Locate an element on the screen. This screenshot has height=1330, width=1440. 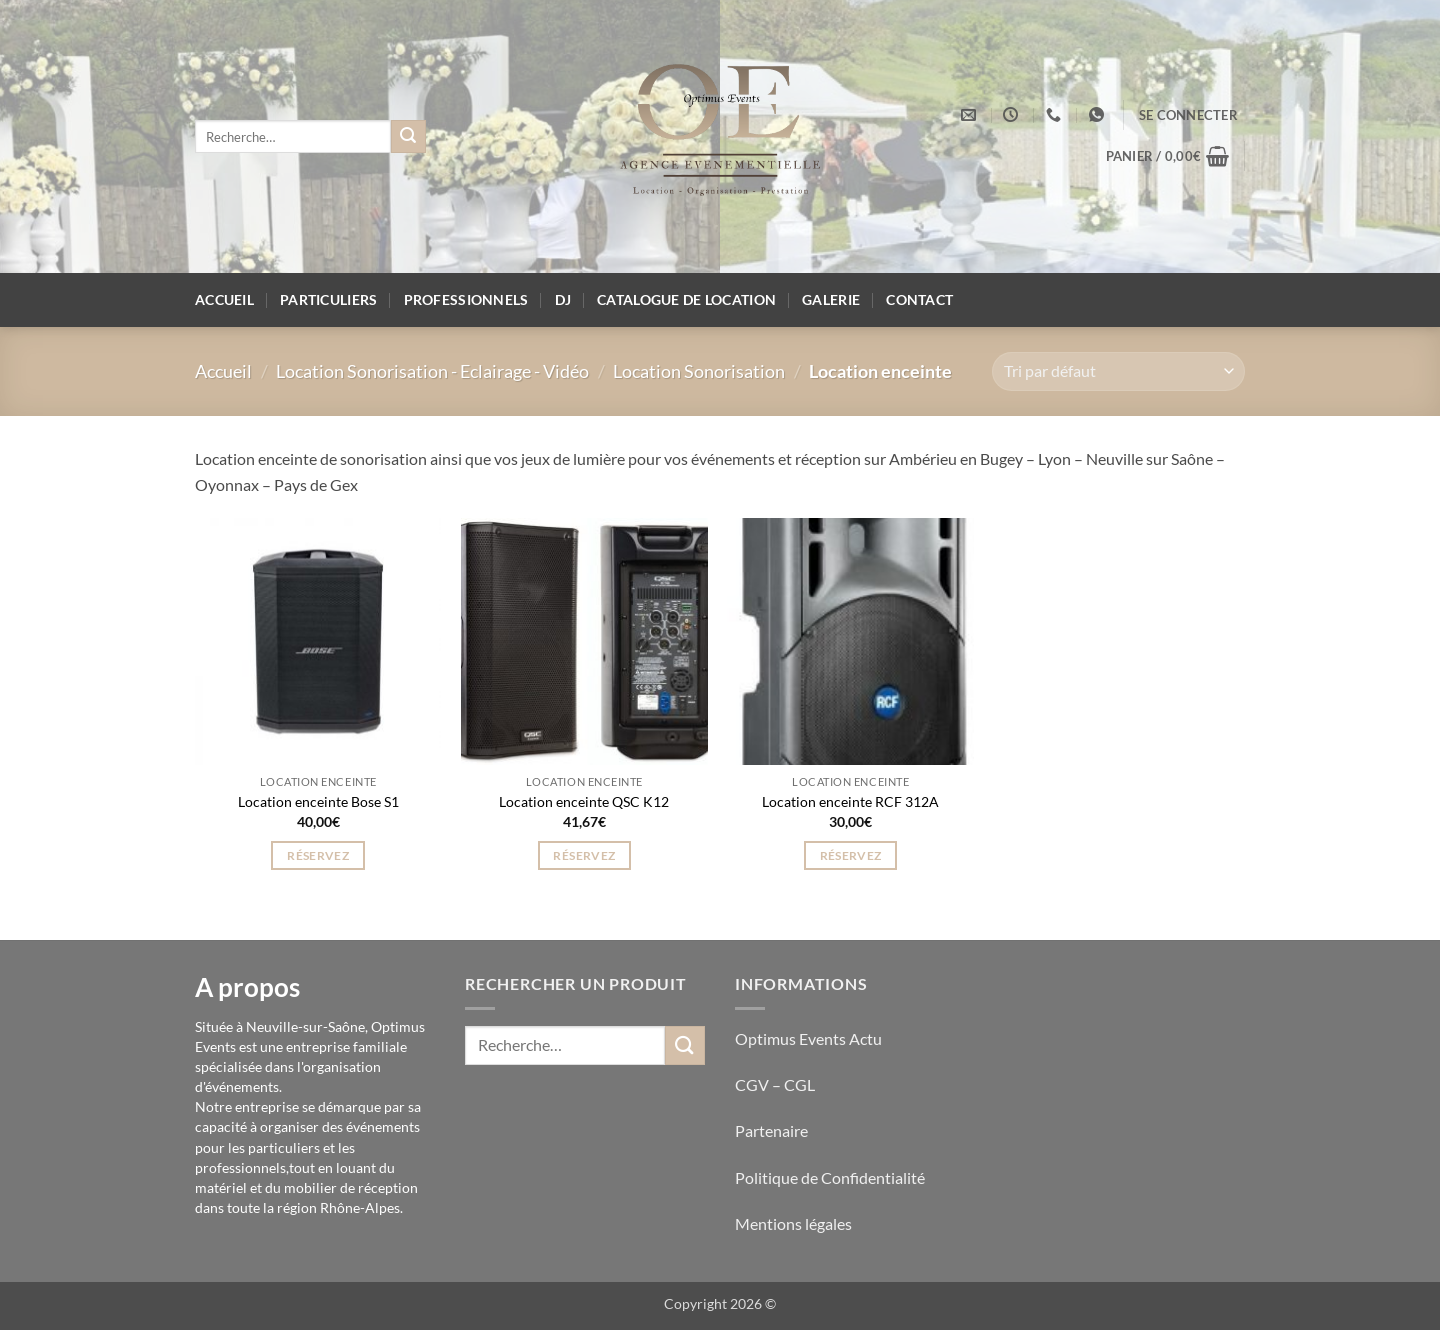
Optimus Events Actu is located at coordinates (808, 1038).